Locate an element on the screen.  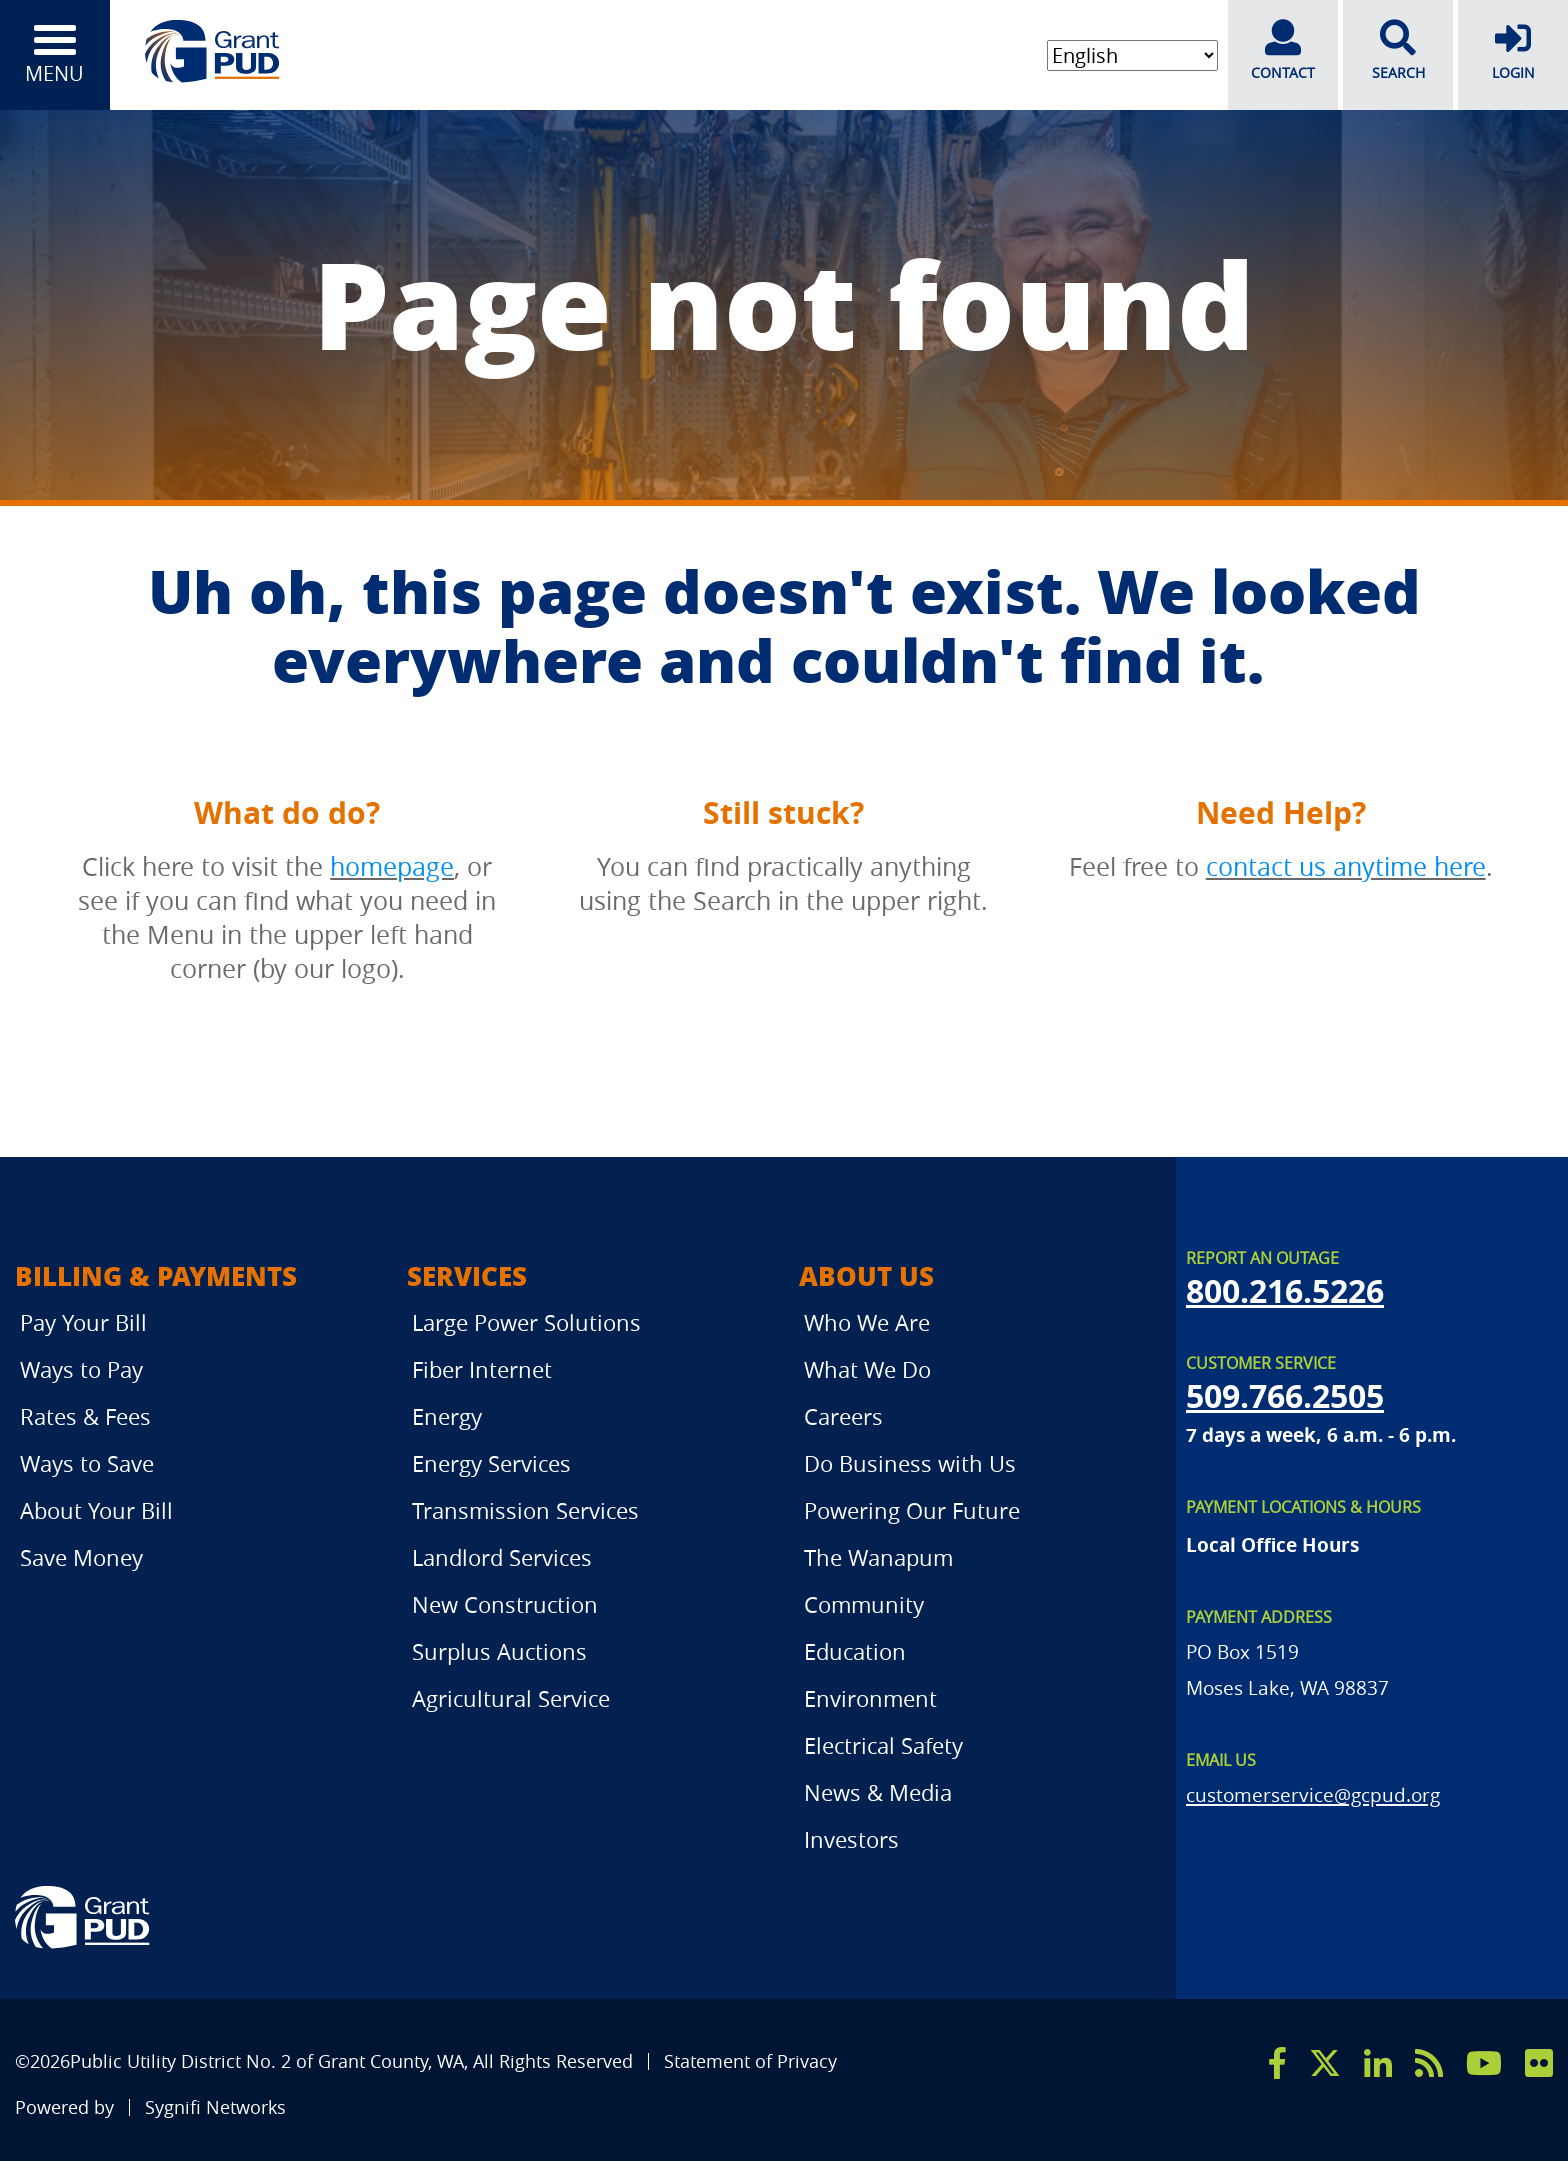
About Us is located at coordinates (866, 1275).